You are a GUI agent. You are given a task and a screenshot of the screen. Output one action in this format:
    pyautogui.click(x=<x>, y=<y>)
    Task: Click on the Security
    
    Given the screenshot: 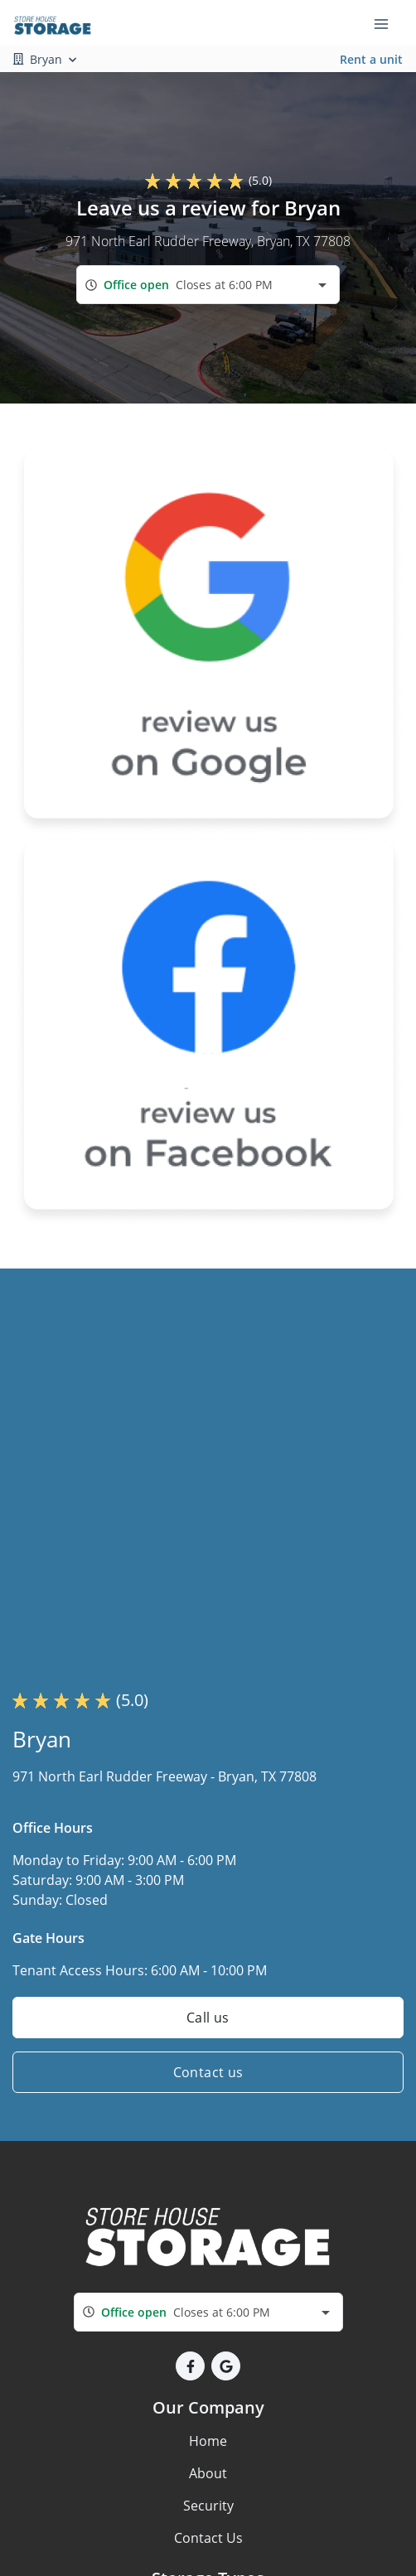 What is the action you would take?
    pyautogui.click(x=208, y=2505)
    